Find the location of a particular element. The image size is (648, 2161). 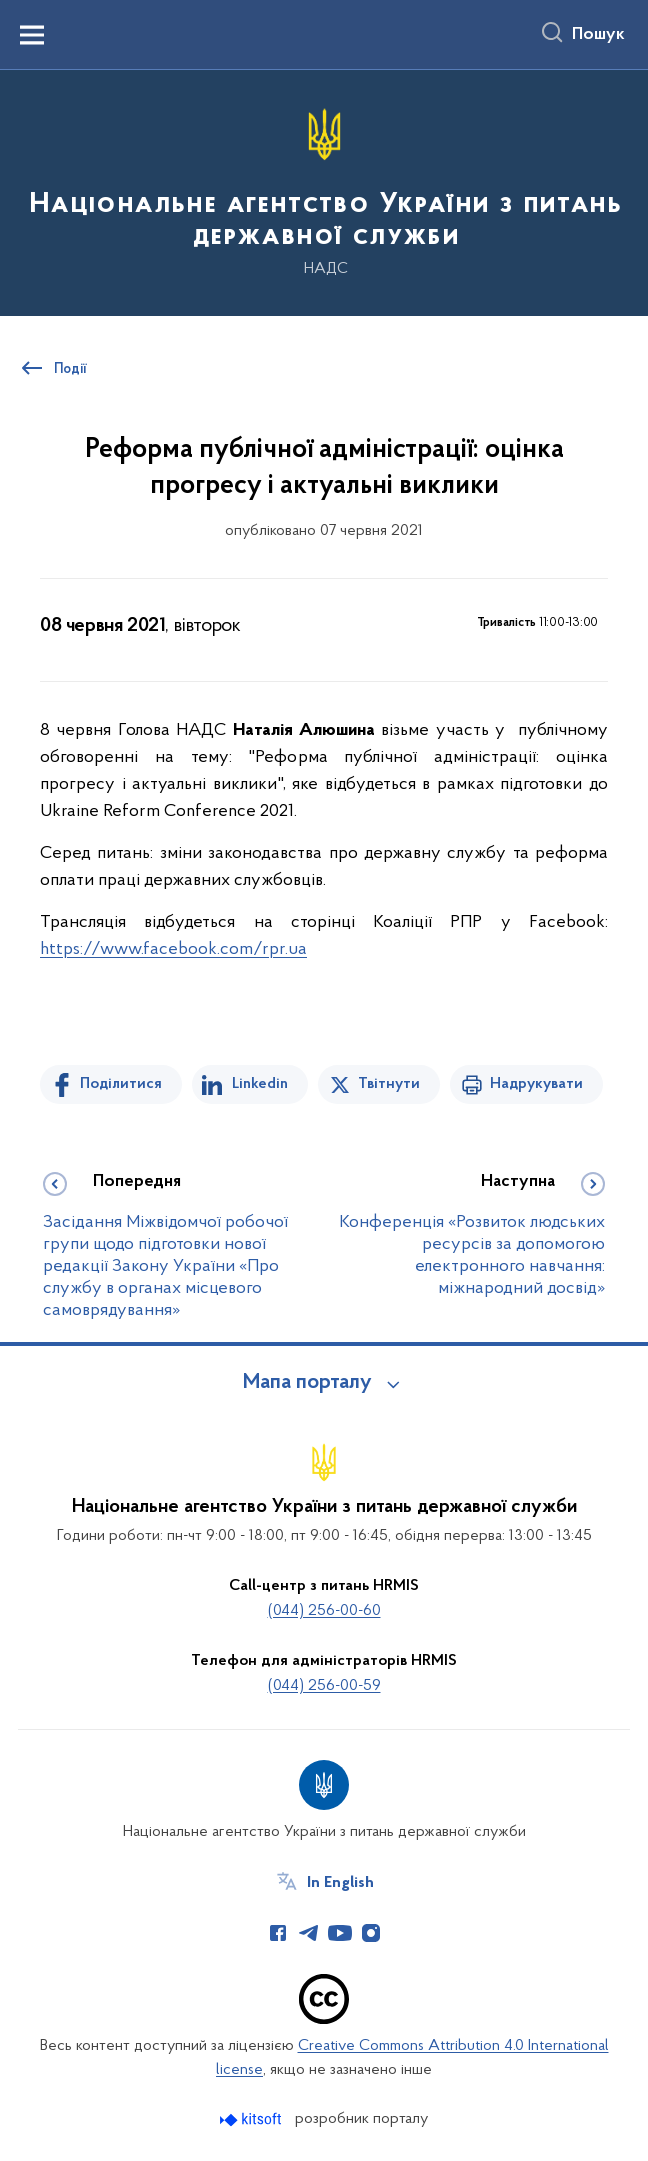

[Сторінка у Telegram (відкриває нове вікно)] is located at coordinates (309, 1933).